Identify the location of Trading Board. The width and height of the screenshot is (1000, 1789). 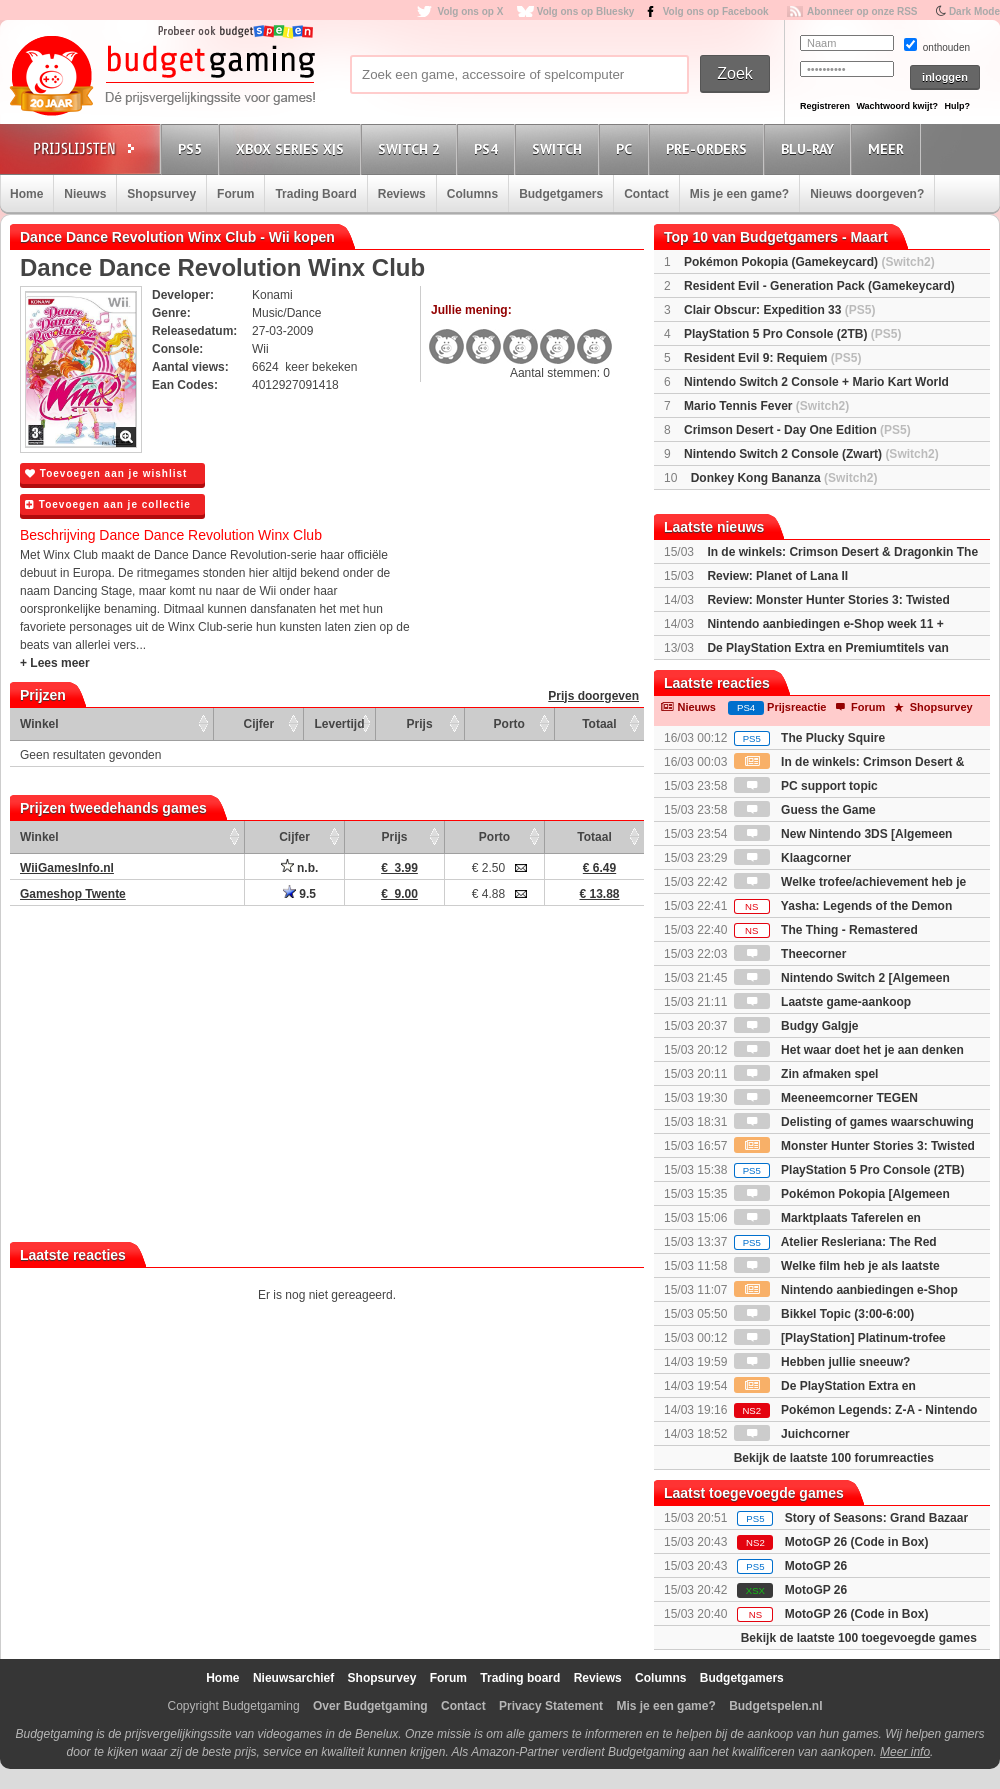
(315, 194).